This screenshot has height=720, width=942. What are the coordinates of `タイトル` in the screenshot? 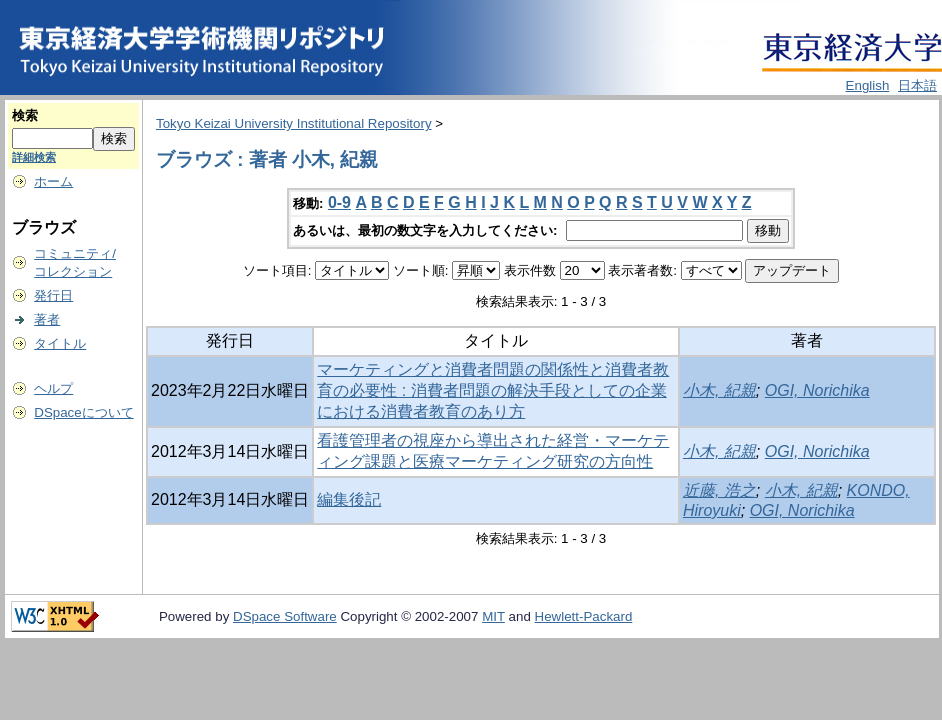 It's located at (60, 343).